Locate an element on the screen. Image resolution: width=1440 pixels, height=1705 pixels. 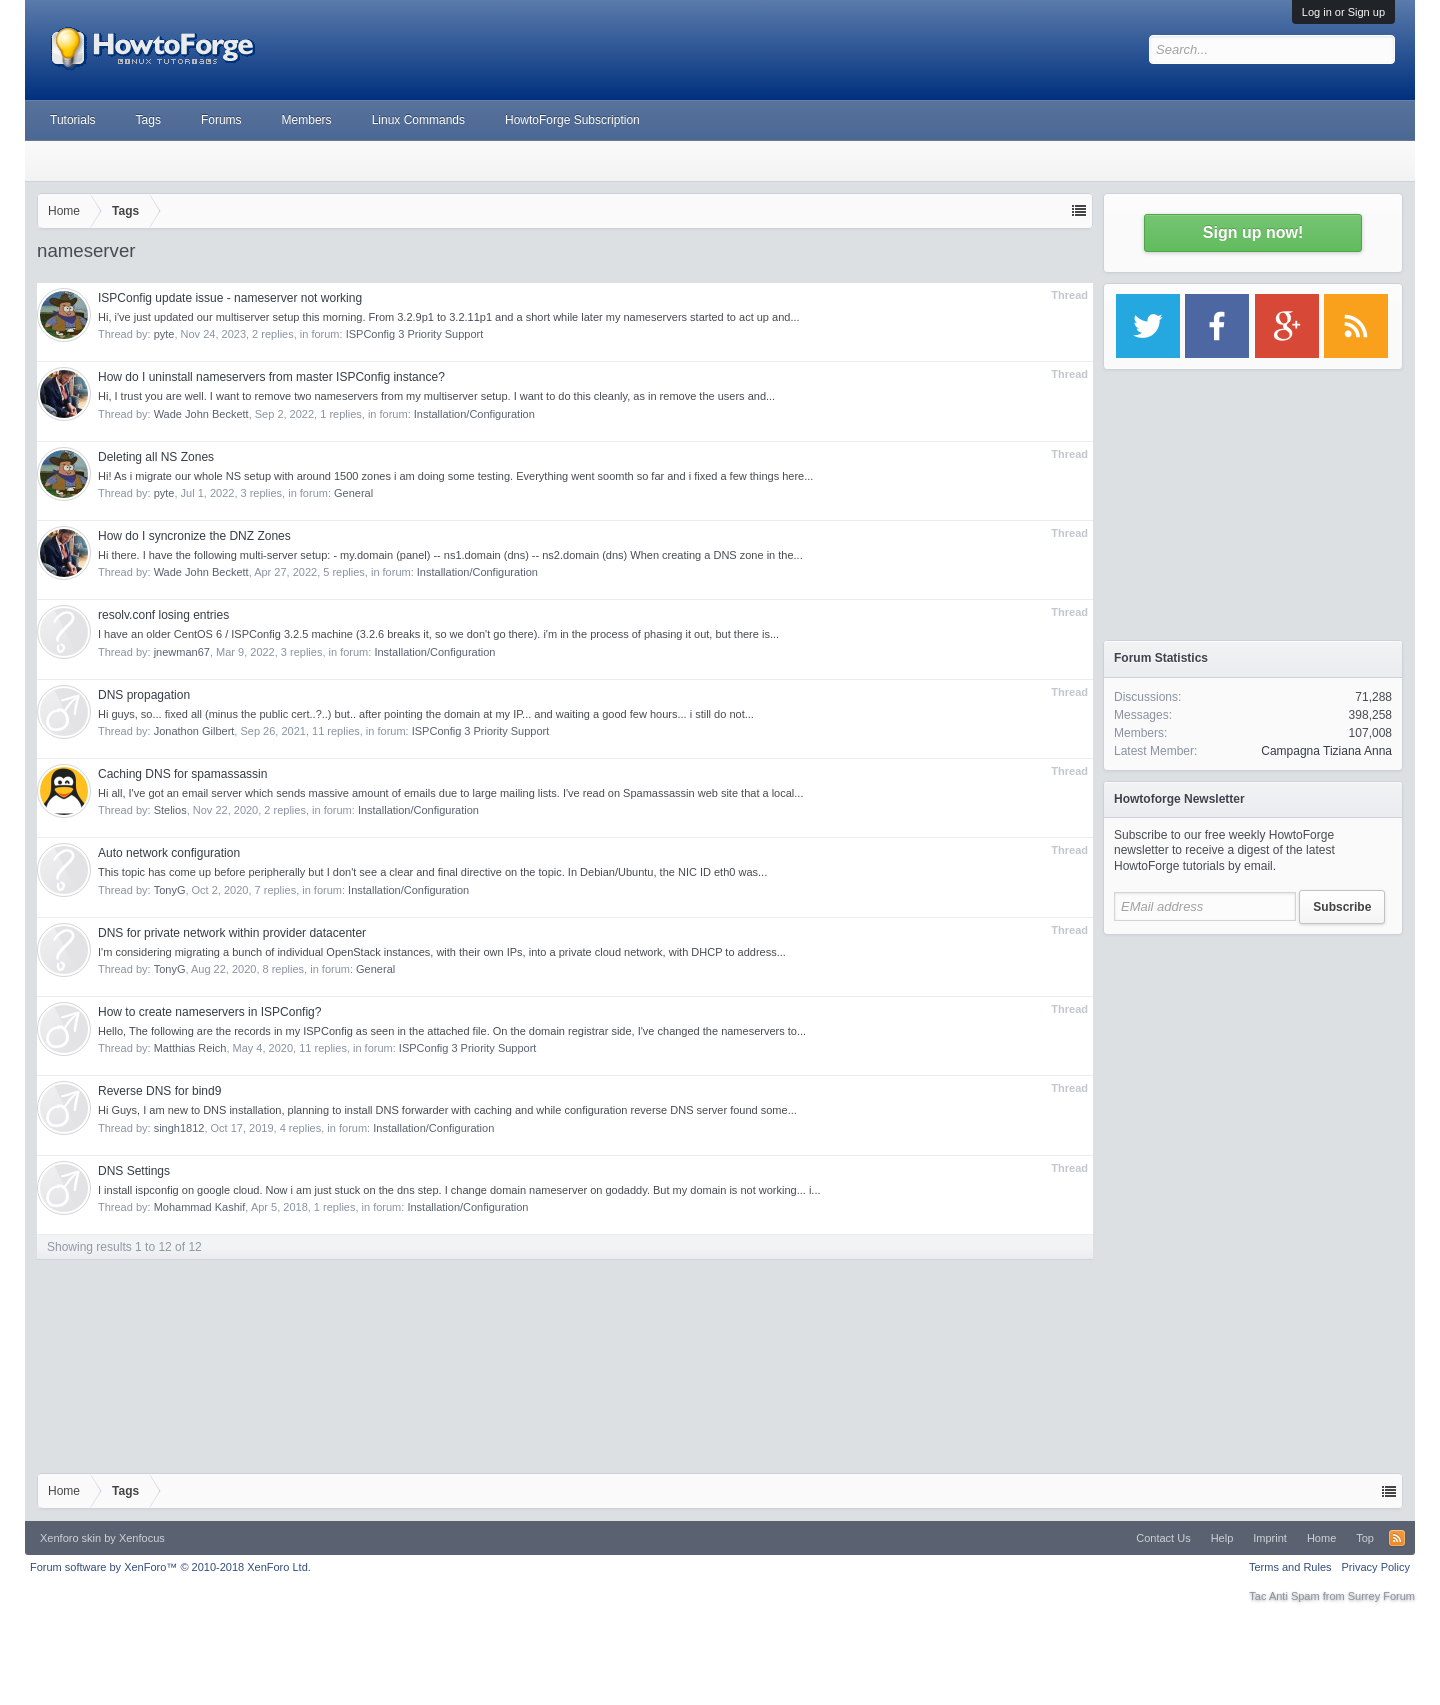
HowtoForge Subscription is located at coordinates (572, 120).